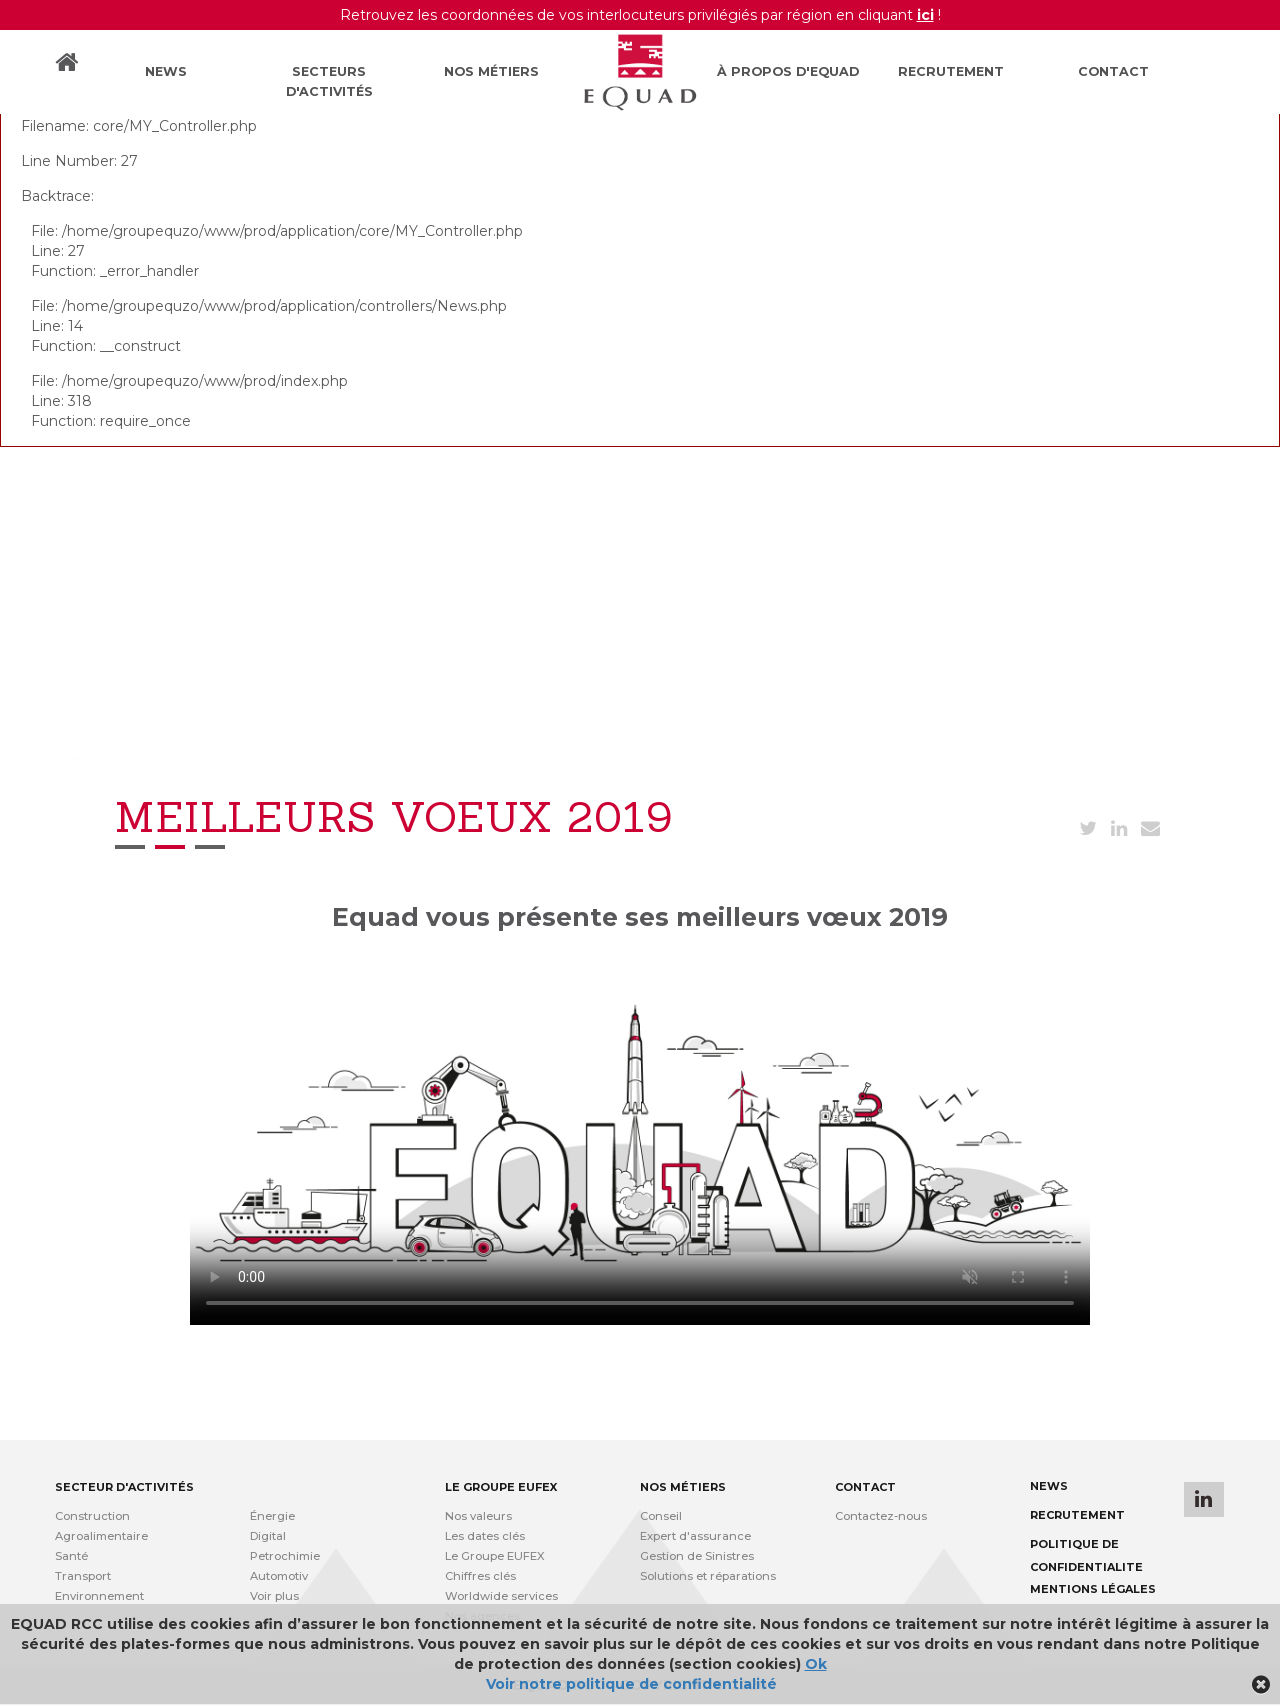  Describe the element at coordinates (788, 71) in the screenshot. I see `À propos d'Equad` at that location.